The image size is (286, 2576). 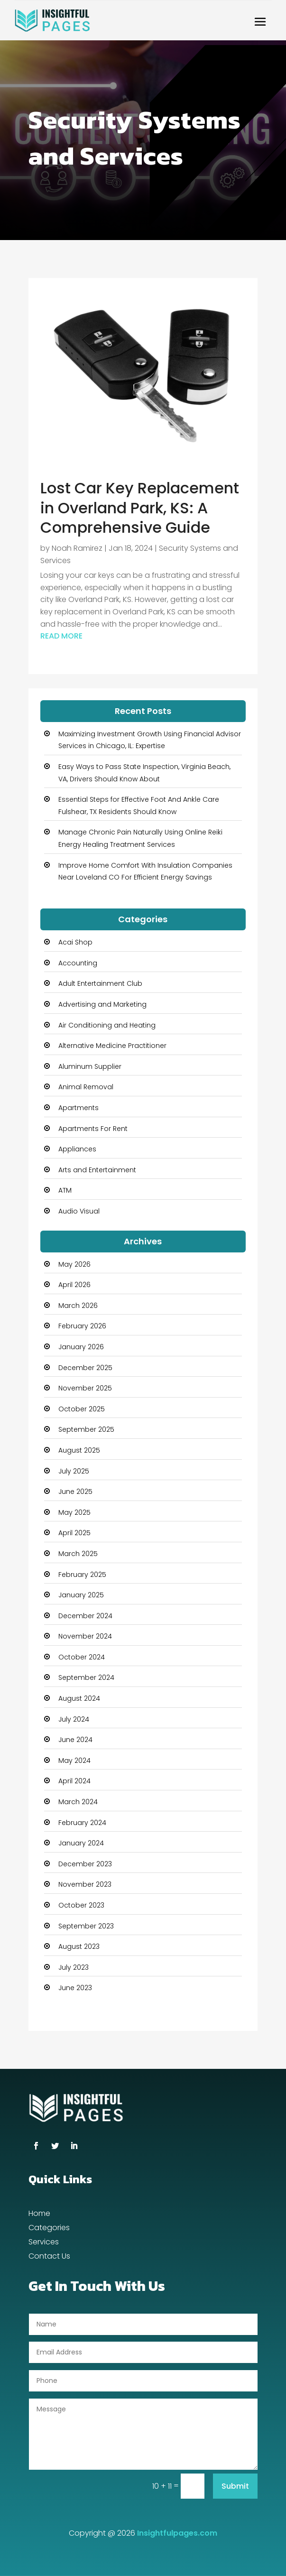 What do you see at coordinates (75, 942) in the screenshot?
I see `Acai Shop` at bounding box center [75, 942].